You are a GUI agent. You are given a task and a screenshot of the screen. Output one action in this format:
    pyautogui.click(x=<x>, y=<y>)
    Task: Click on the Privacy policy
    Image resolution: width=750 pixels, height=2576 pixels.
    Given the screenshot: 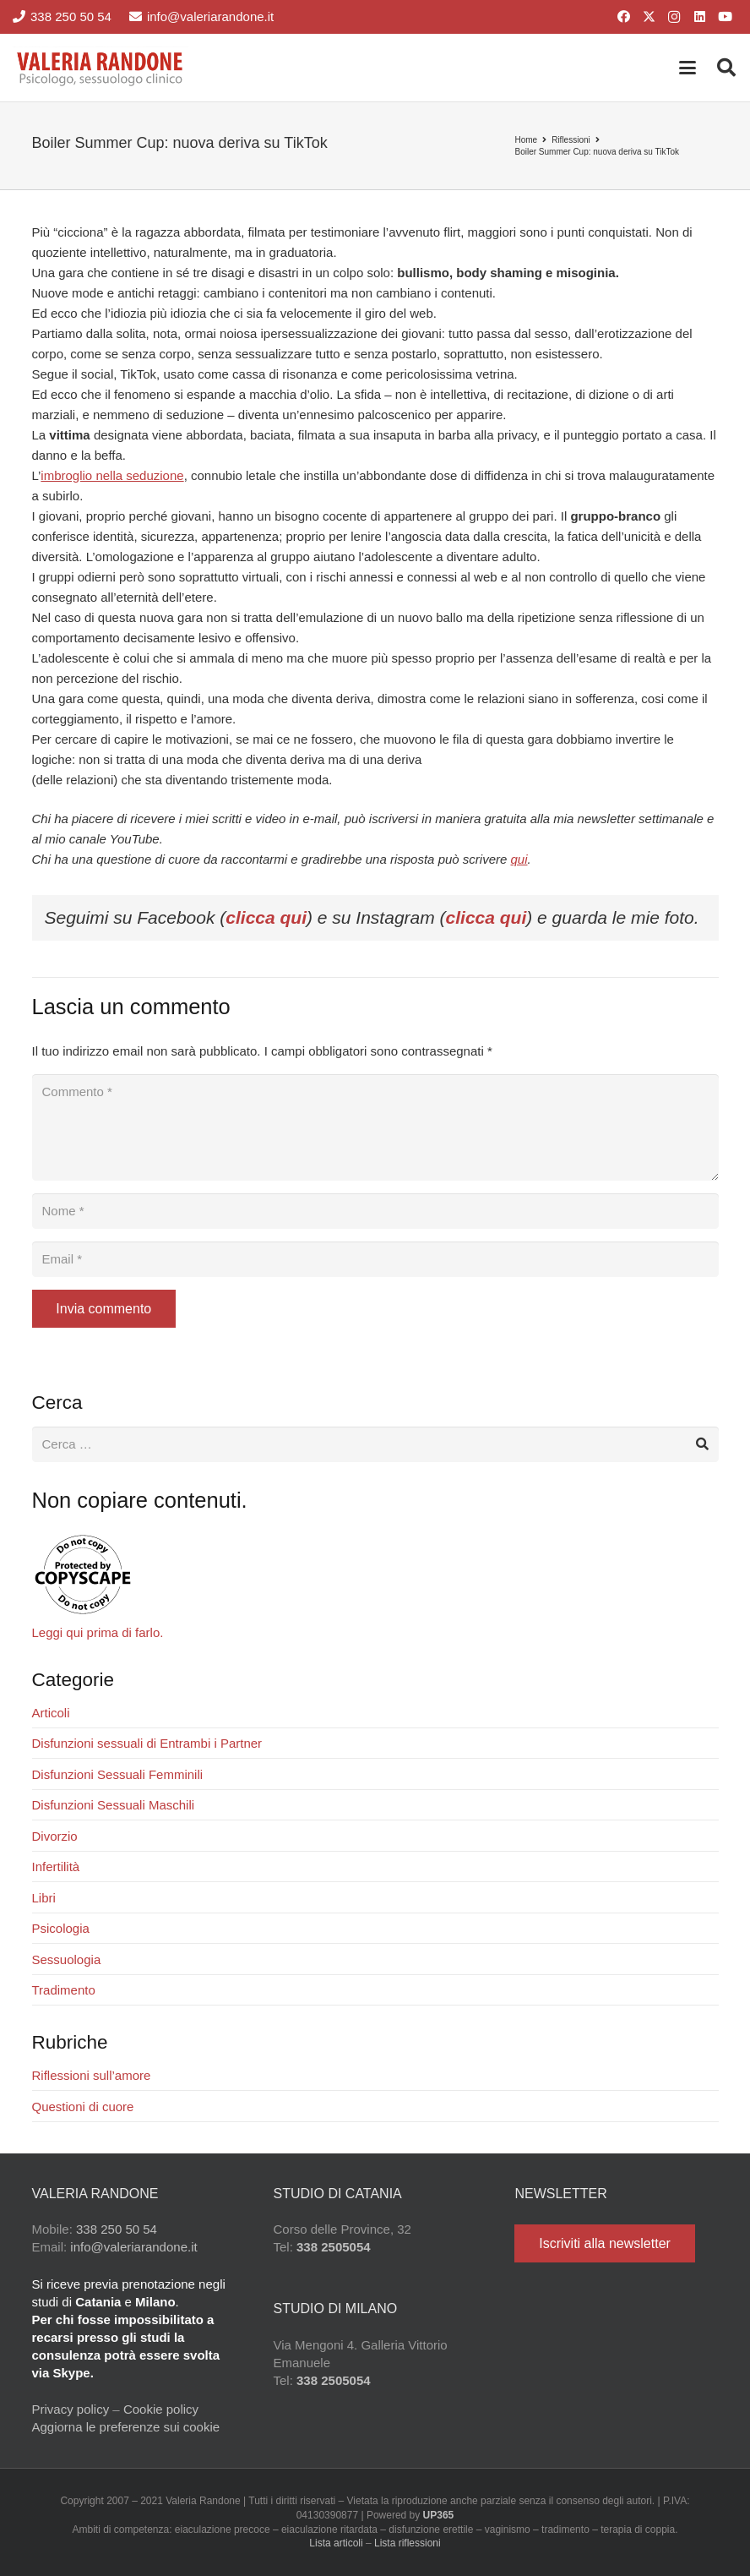 What is the action you would take?
    pyautogui.click(x=71, y=2409)
    